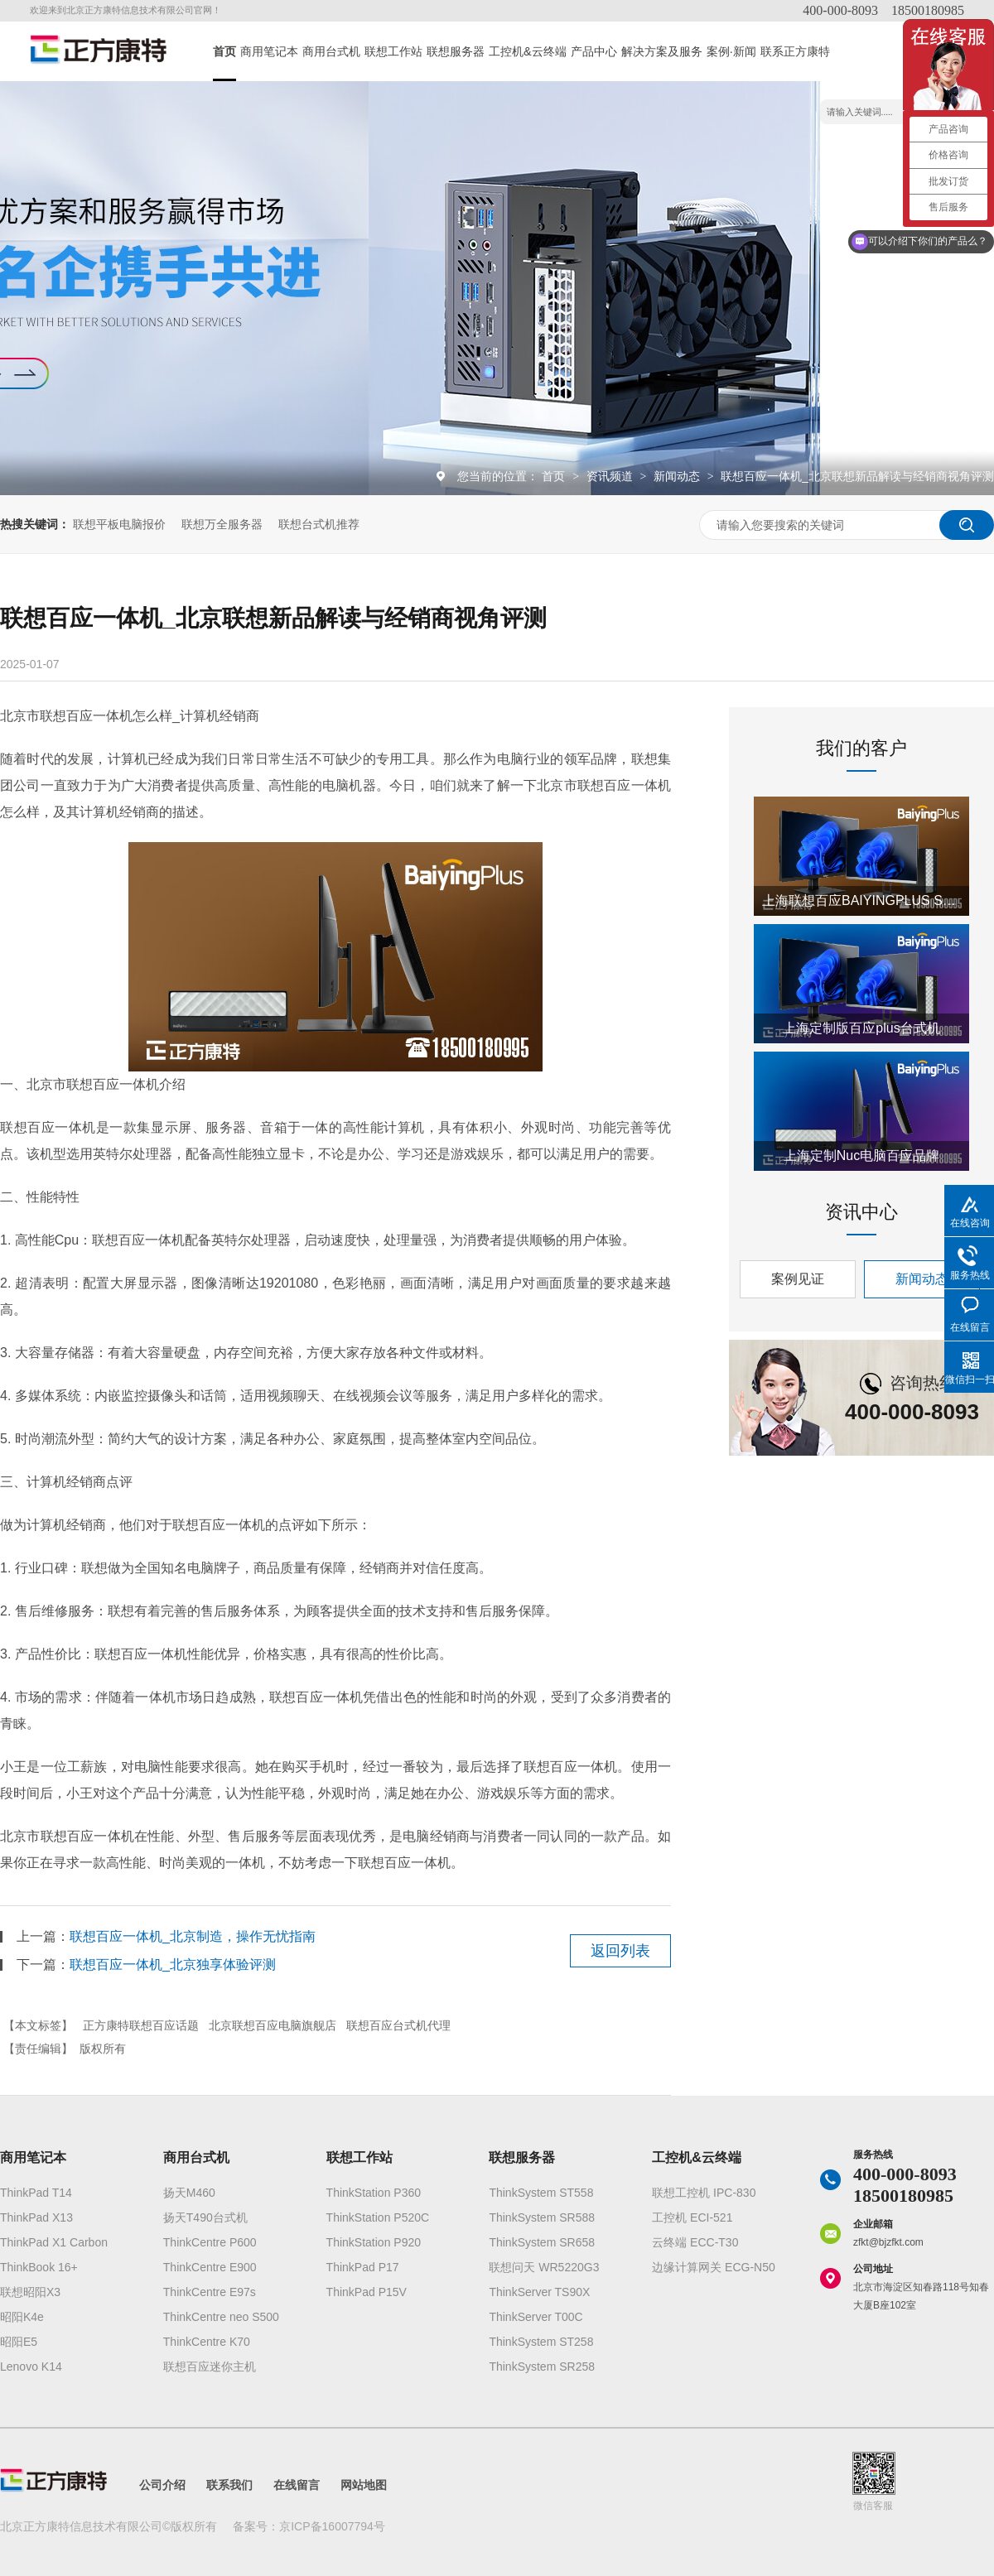 The height and width of the screenshot is (2576, 994). Describe the element at coordinates (661, 51) in the screenshot. I see `解决方案及服务` at that location.